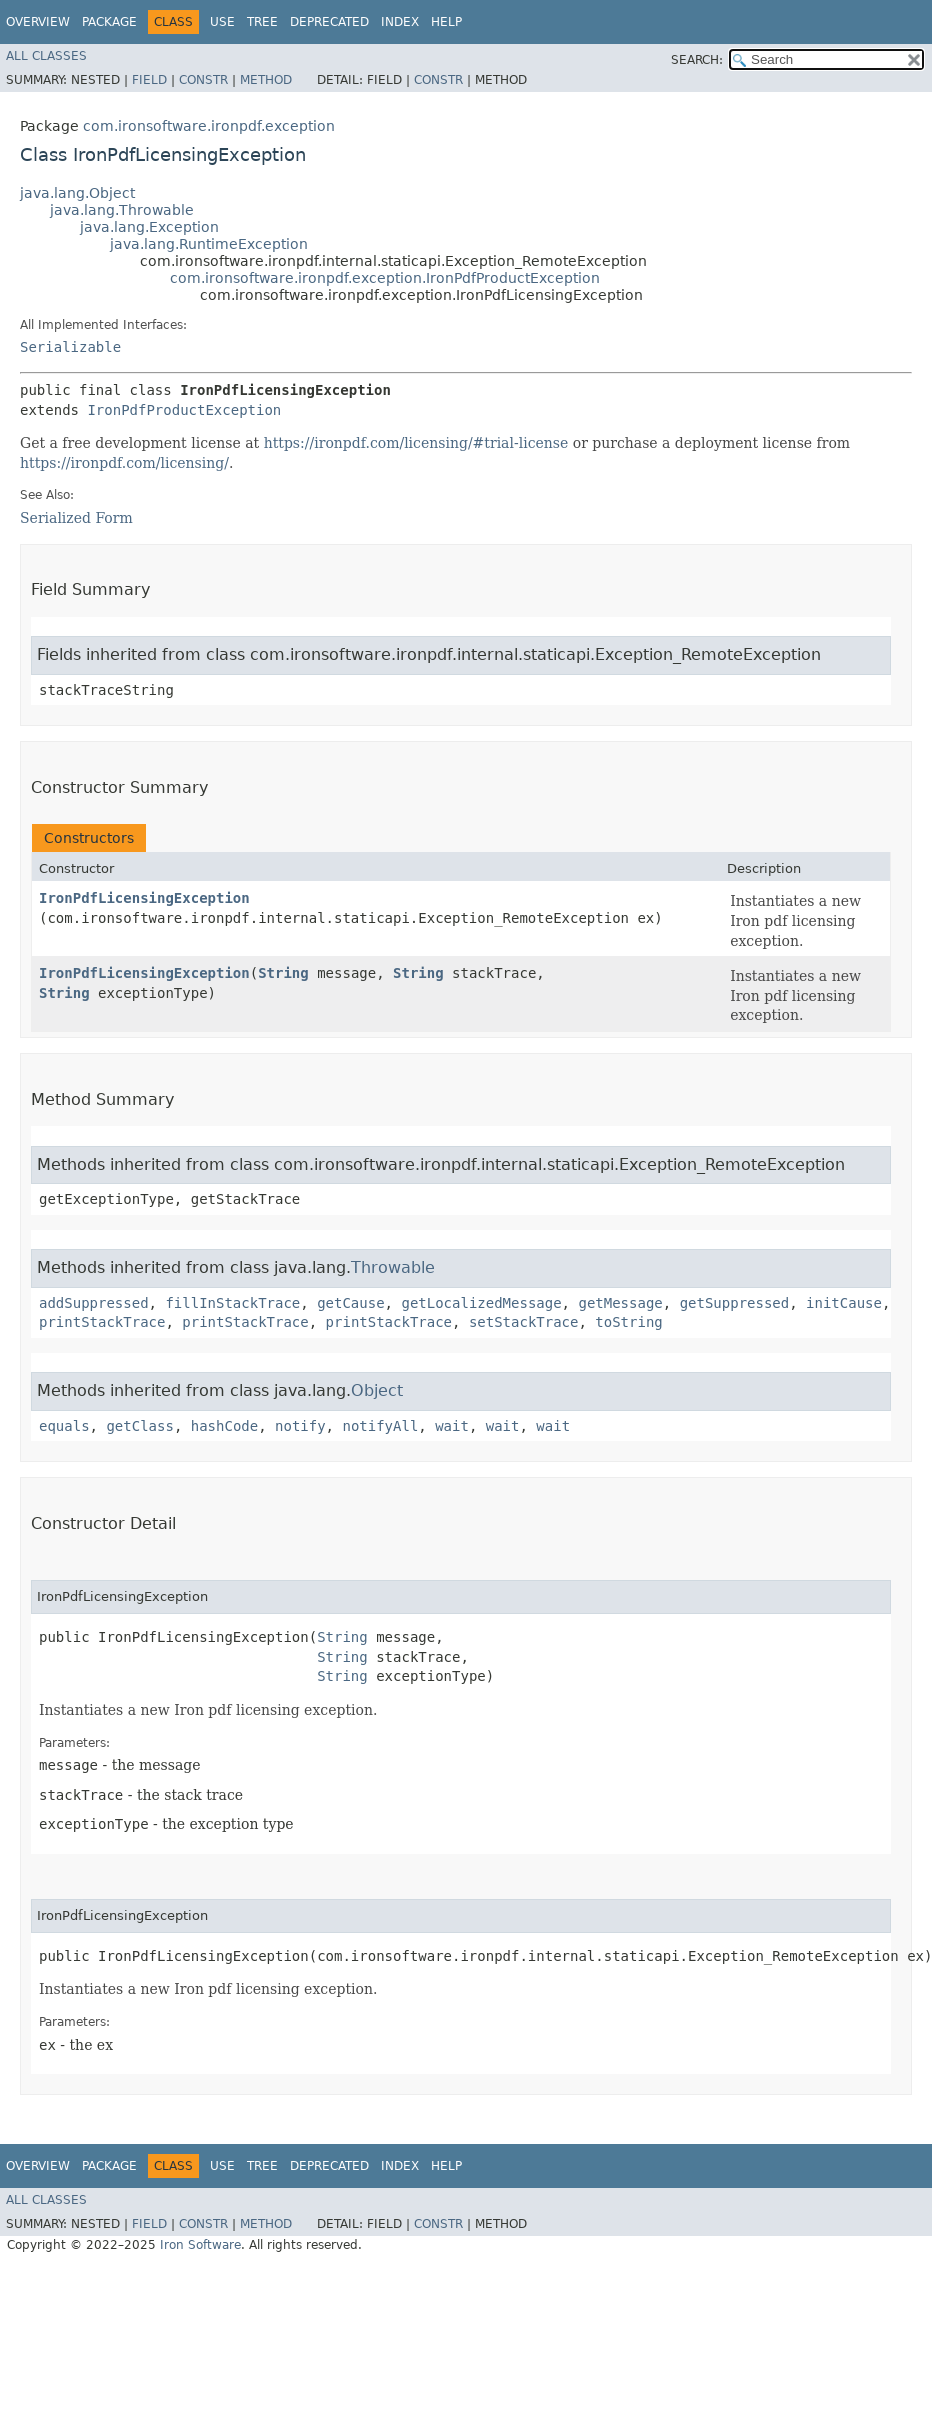 The height and width of the screenshot is (2413, 932). I want to click on Method, so click(266, 80).